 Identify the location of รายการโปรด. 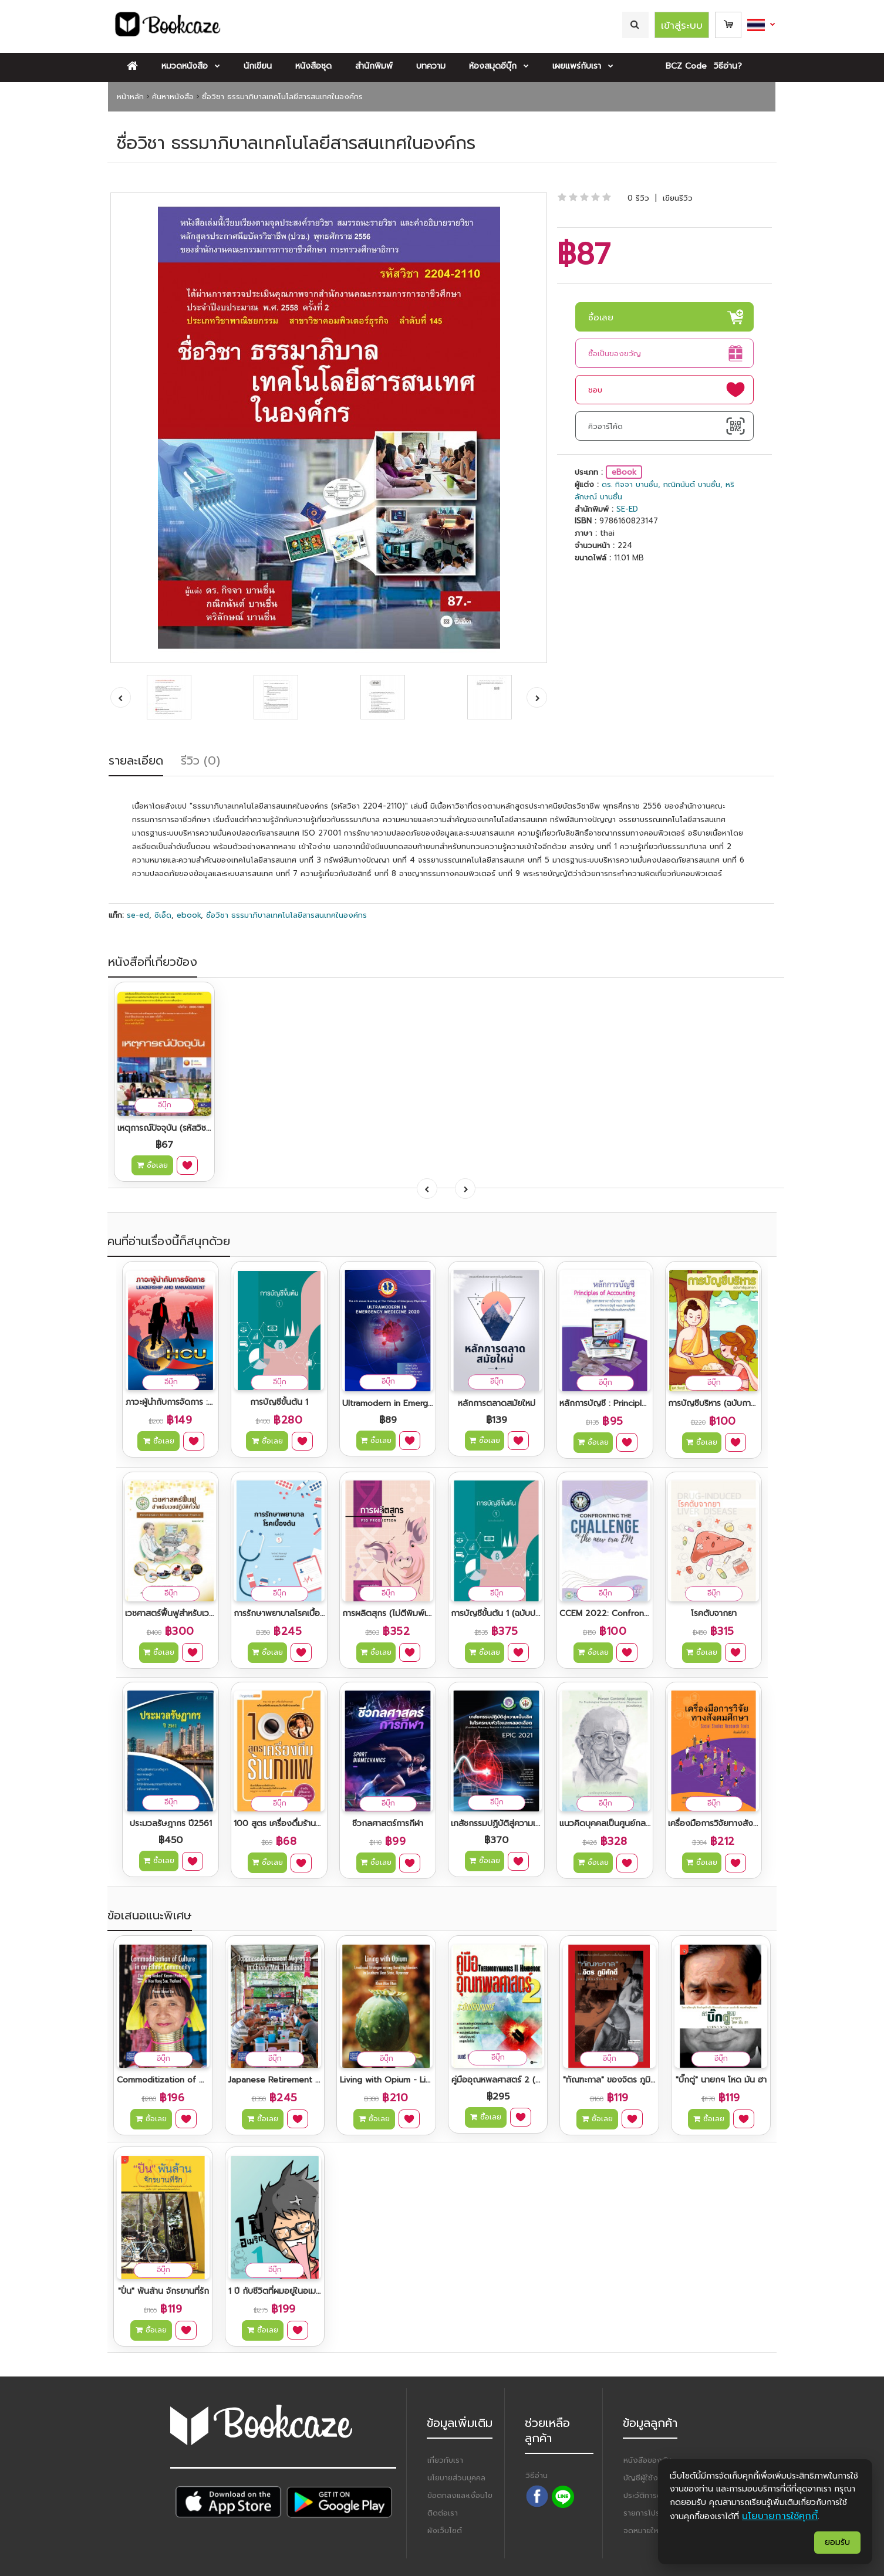
(644, 2512).